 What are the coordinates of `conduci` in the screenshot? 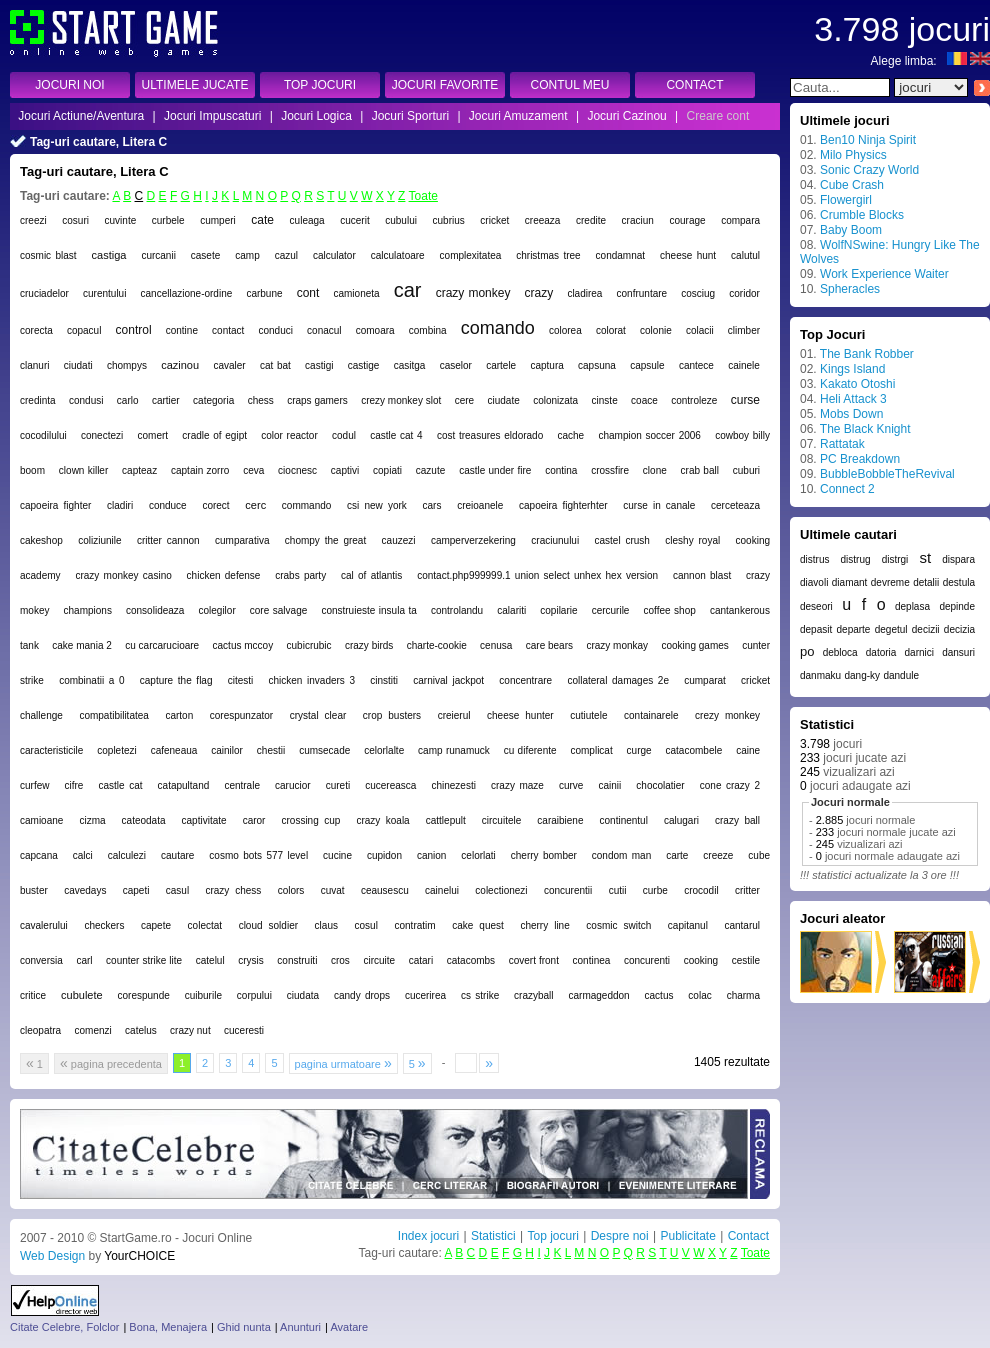 It's located at (276, 330).